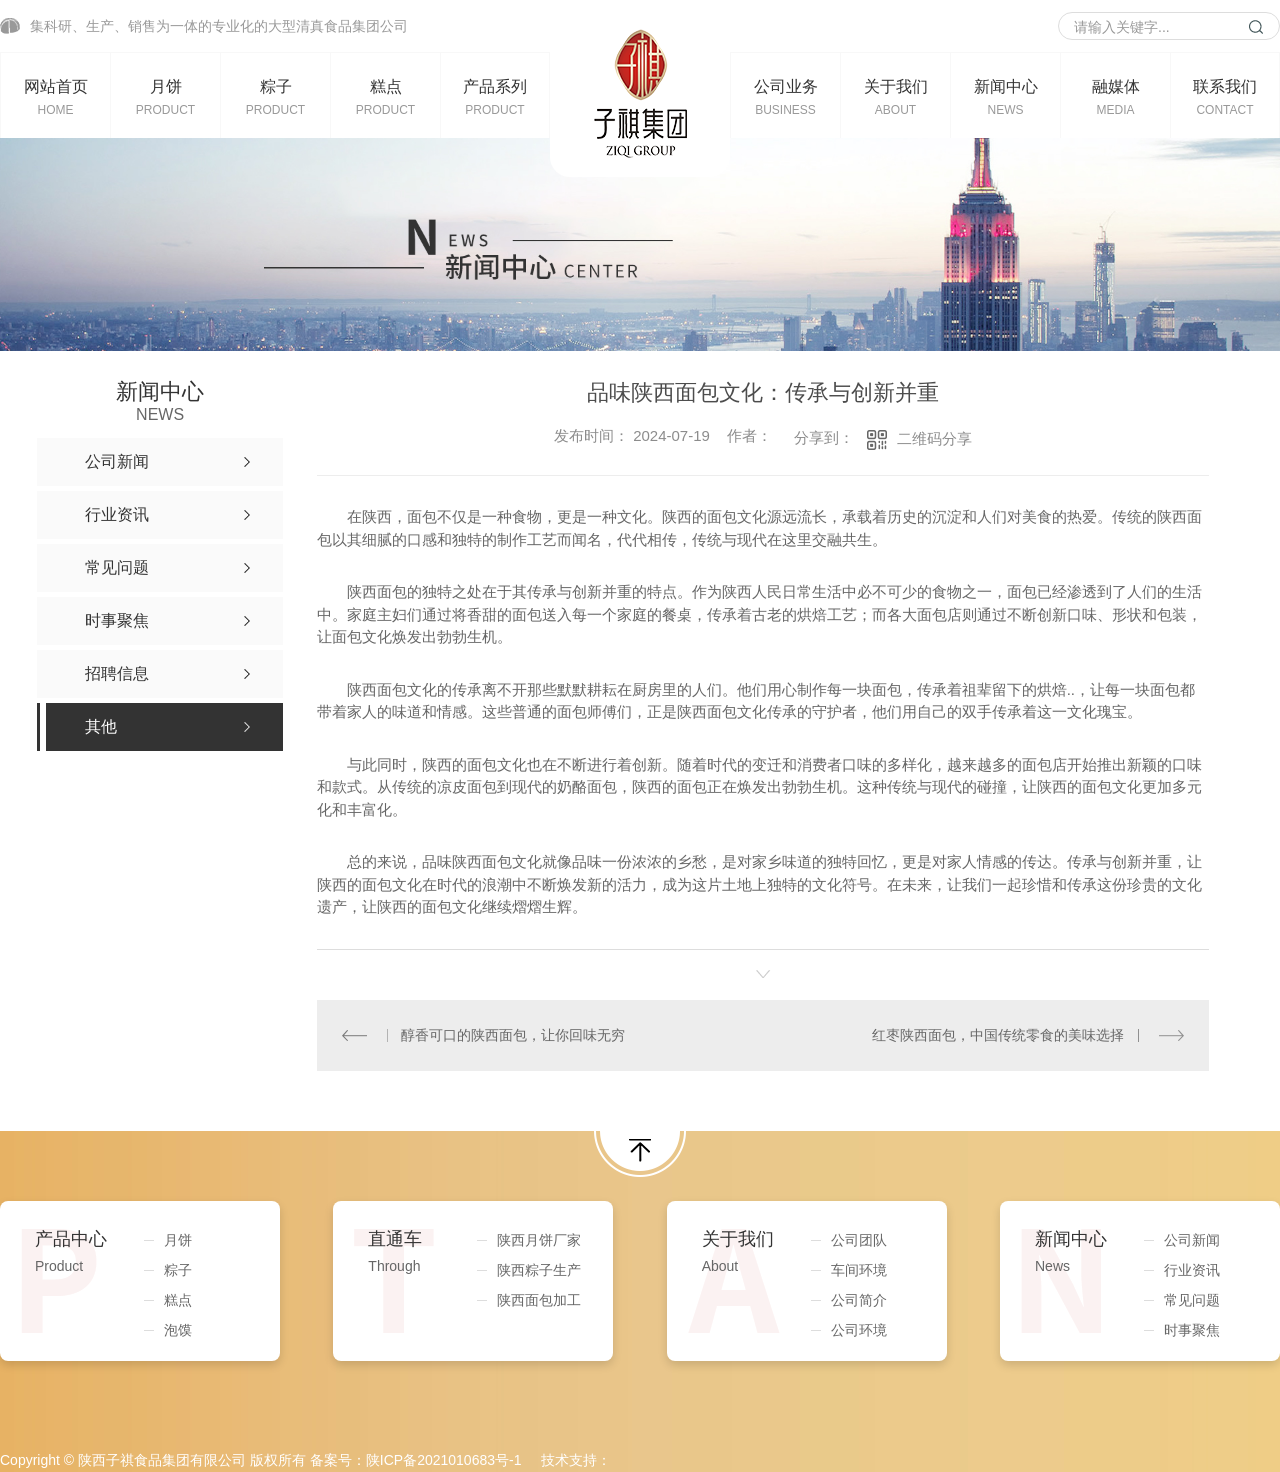 This screenshot has width=1280, height=1472. What do you see at coordinates (785, 97) in the screenshot?
I see `公司业务` at bounding box center [785, 97].